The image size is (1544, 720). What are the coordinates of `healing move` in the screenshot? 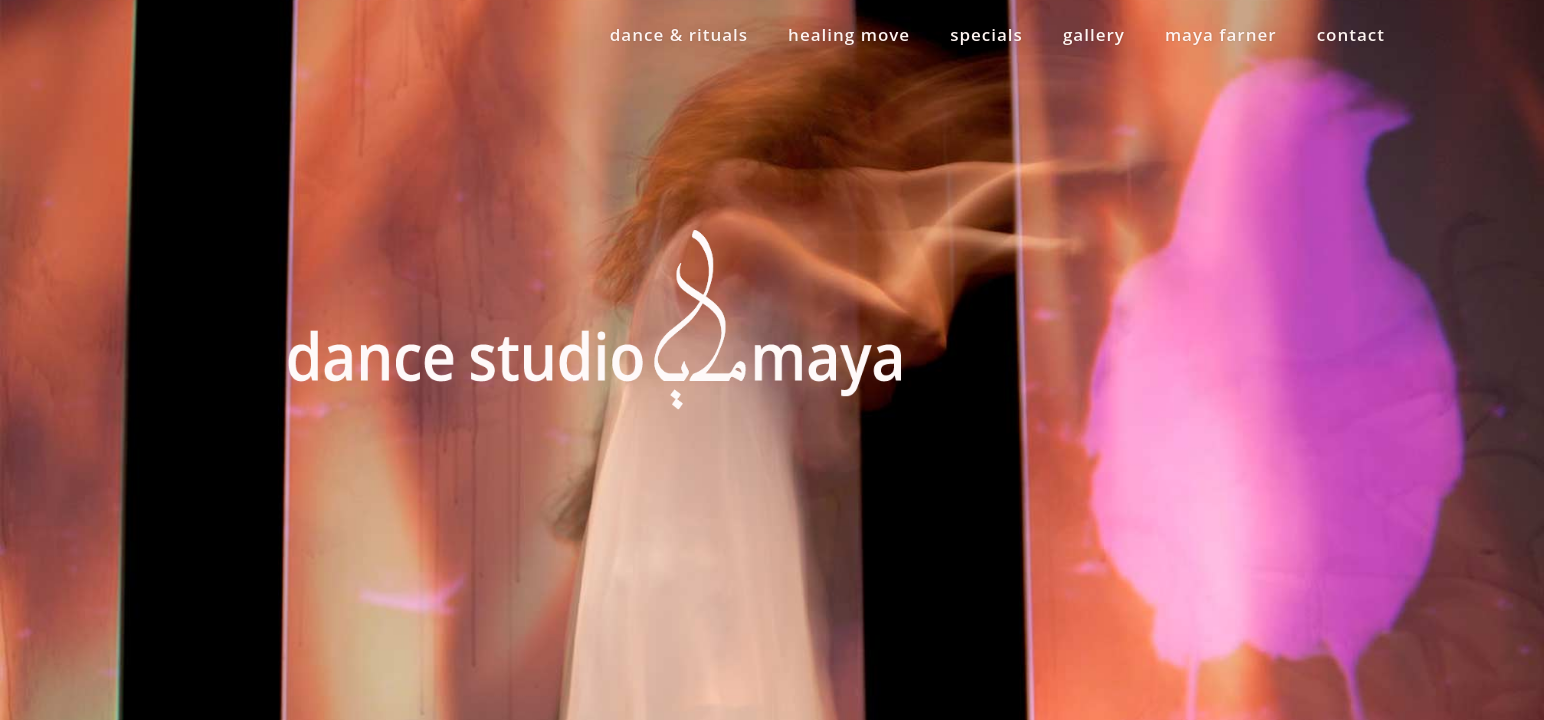 It's located at (849, 34).